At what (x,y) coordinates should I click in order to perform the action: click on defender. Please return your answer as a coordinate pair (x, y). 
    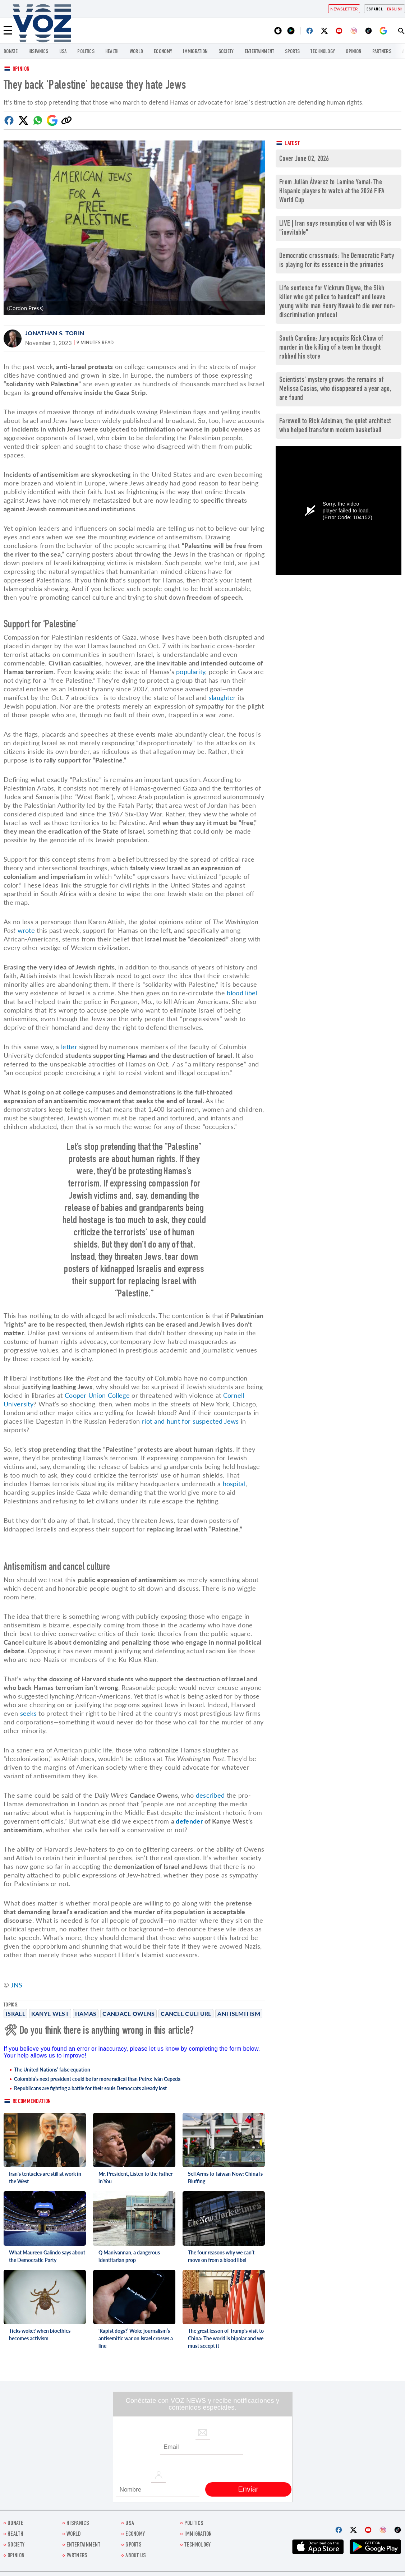
    Looking at the image, I should click on (189, 1821).